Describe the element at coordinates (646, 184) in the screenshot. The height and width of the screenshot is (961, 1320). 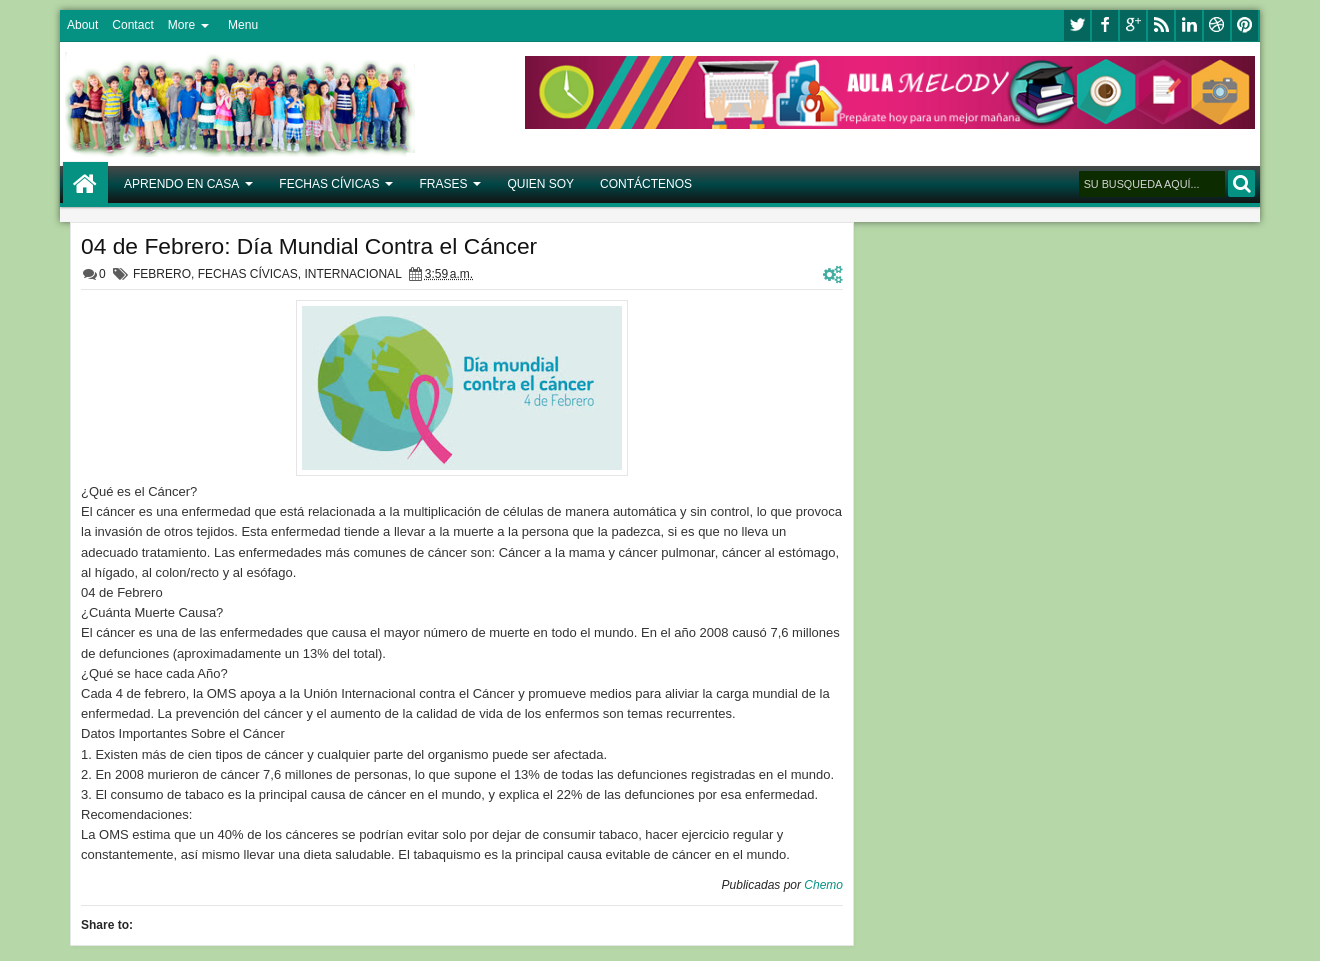
I see `CONTÁCTENOS` at that location.